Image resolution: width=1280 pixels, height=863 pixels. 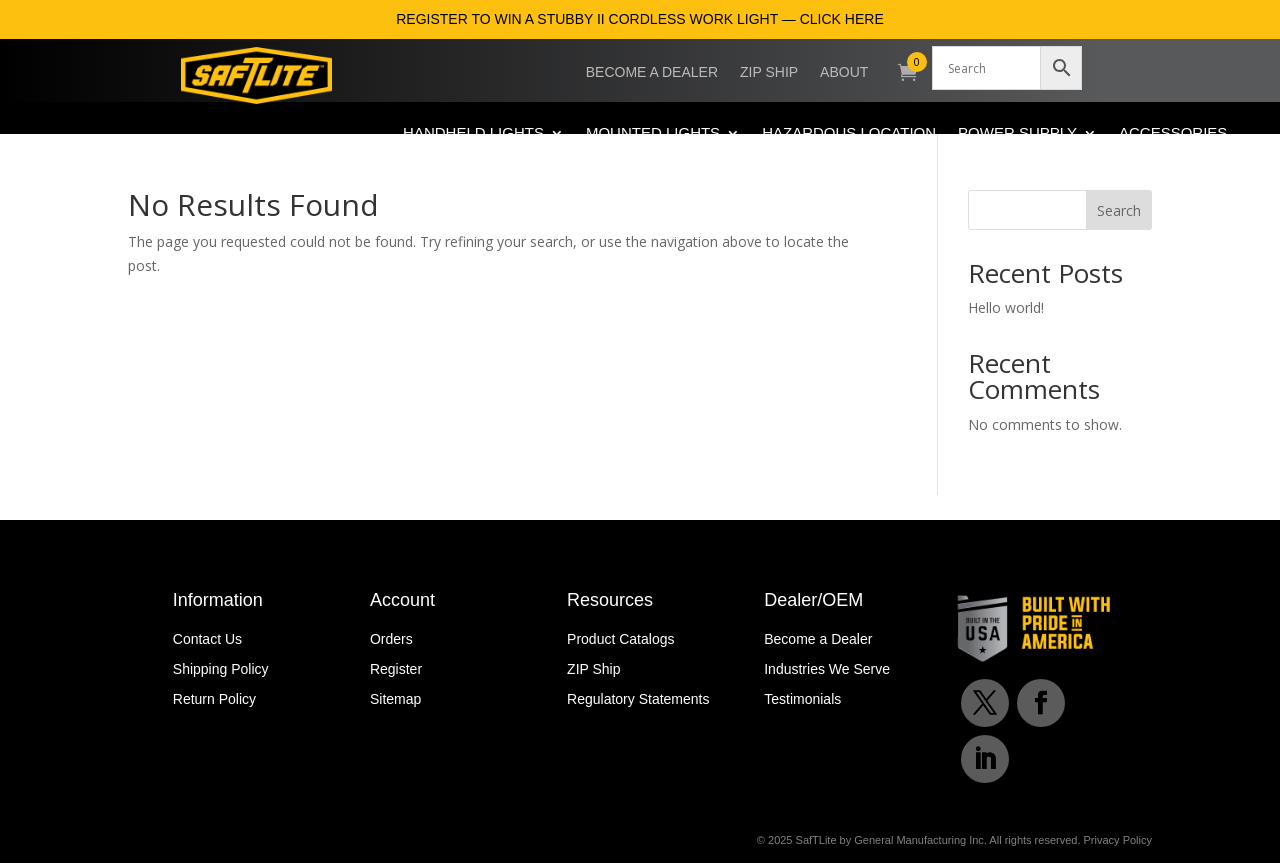 What do you see at coordinates (473, 133) in the screenshot?
I see `Handheld Lights` at bounding box center [473, 133].